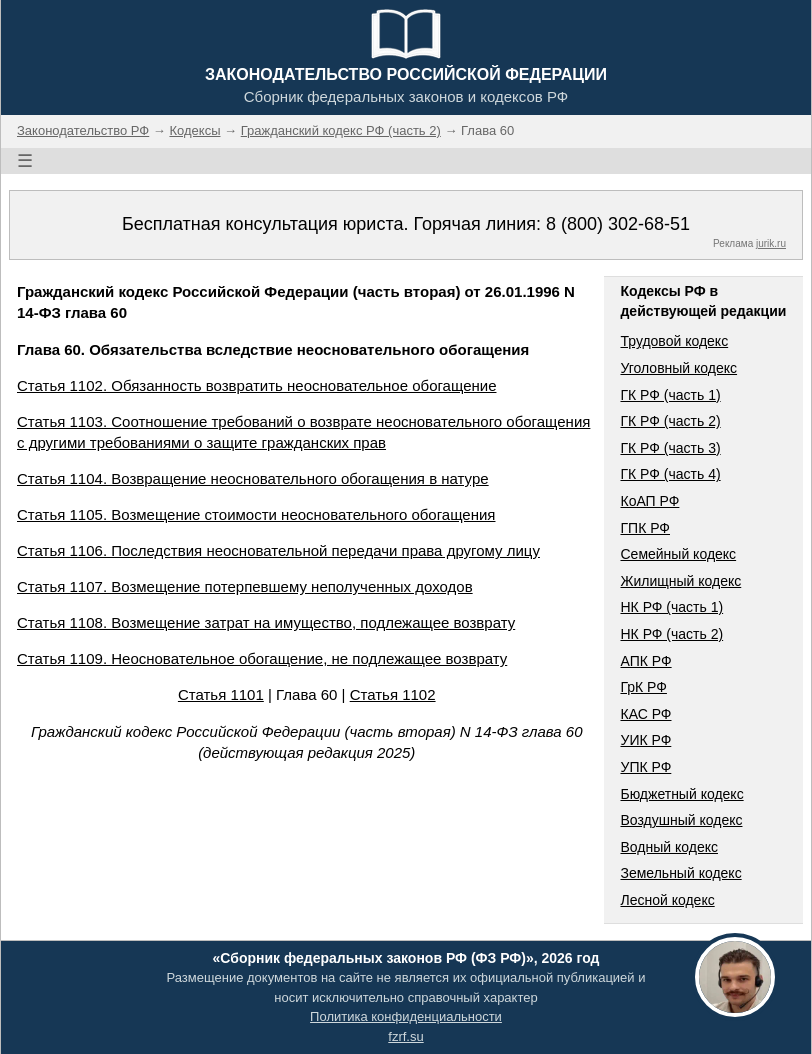 The height and width of the screenshot is (1054, 812). Describe the element at coordinates (645, 528) in the screenshot. I see `ГПК РФ` at that location.